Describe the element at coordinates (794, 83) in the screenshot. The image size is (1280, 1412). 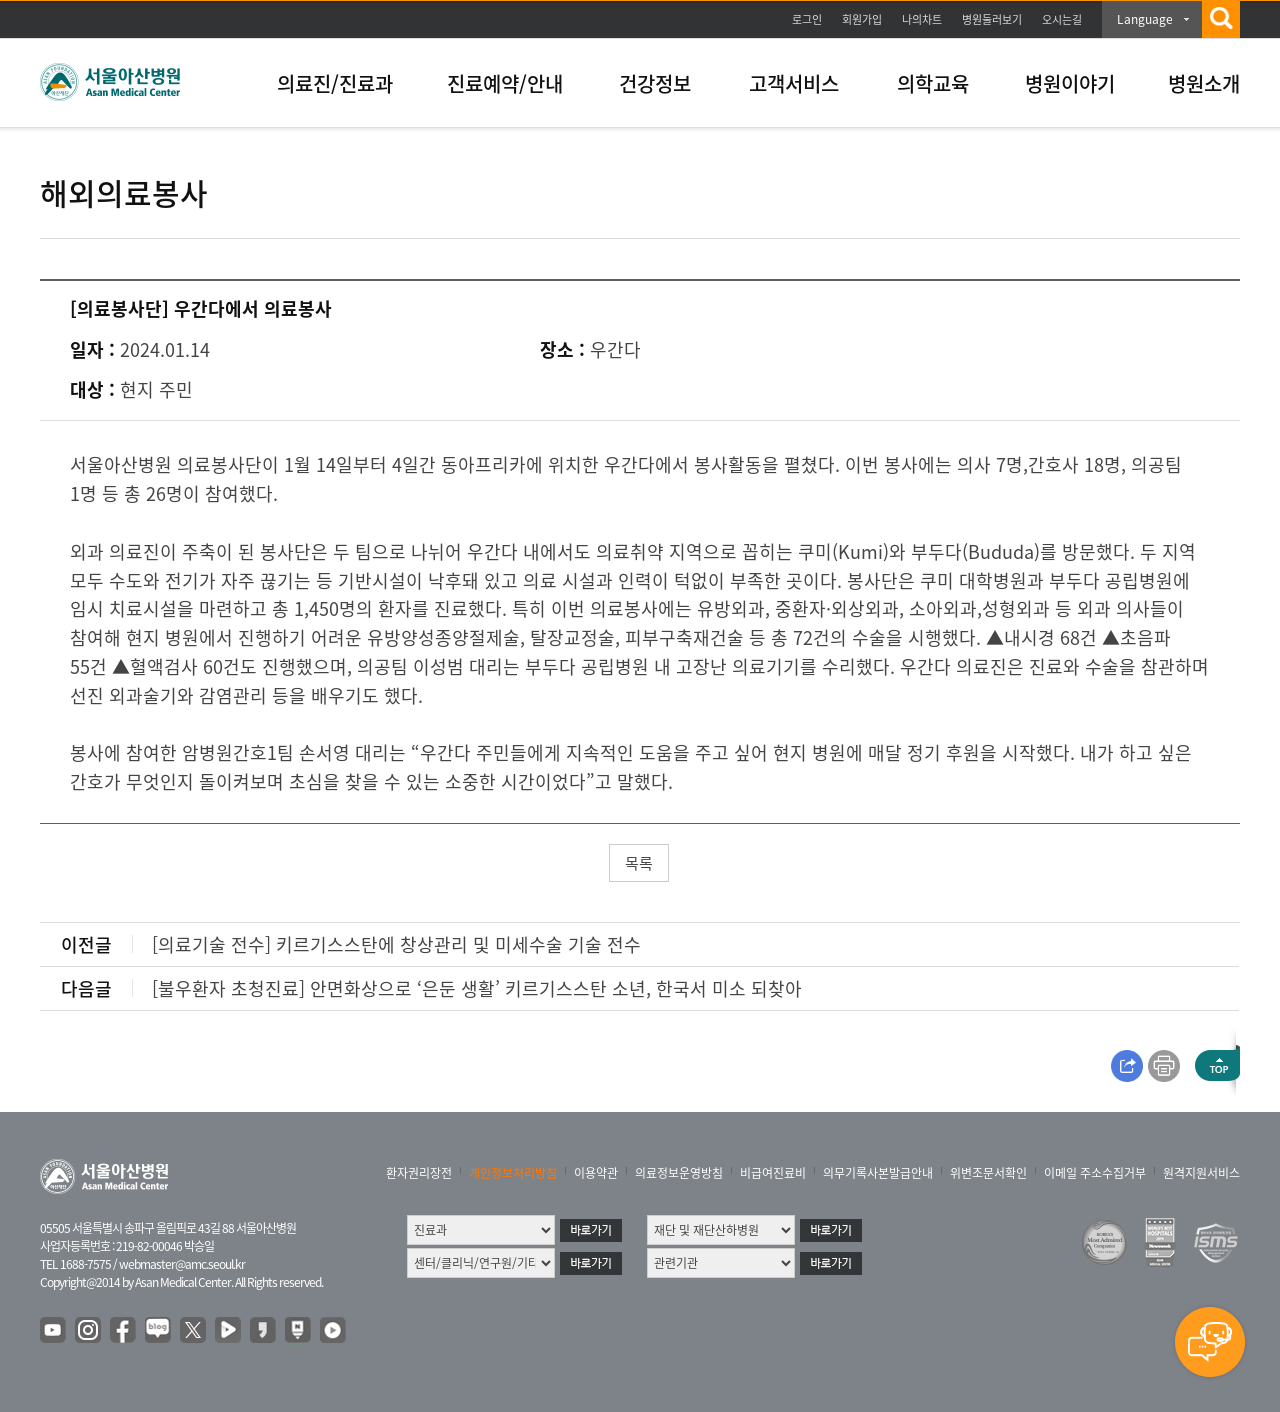
I see `고객서비스` at that location.